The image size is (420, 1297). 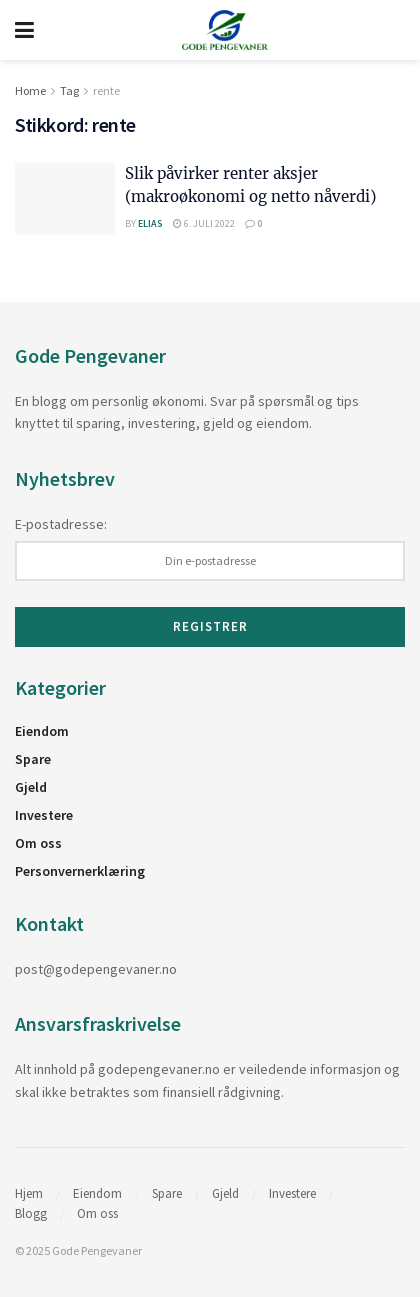 What do you see at coordinates (204, 223) in the screenshot?
I see `6. juli 2022` at bounding box center [204, 223].